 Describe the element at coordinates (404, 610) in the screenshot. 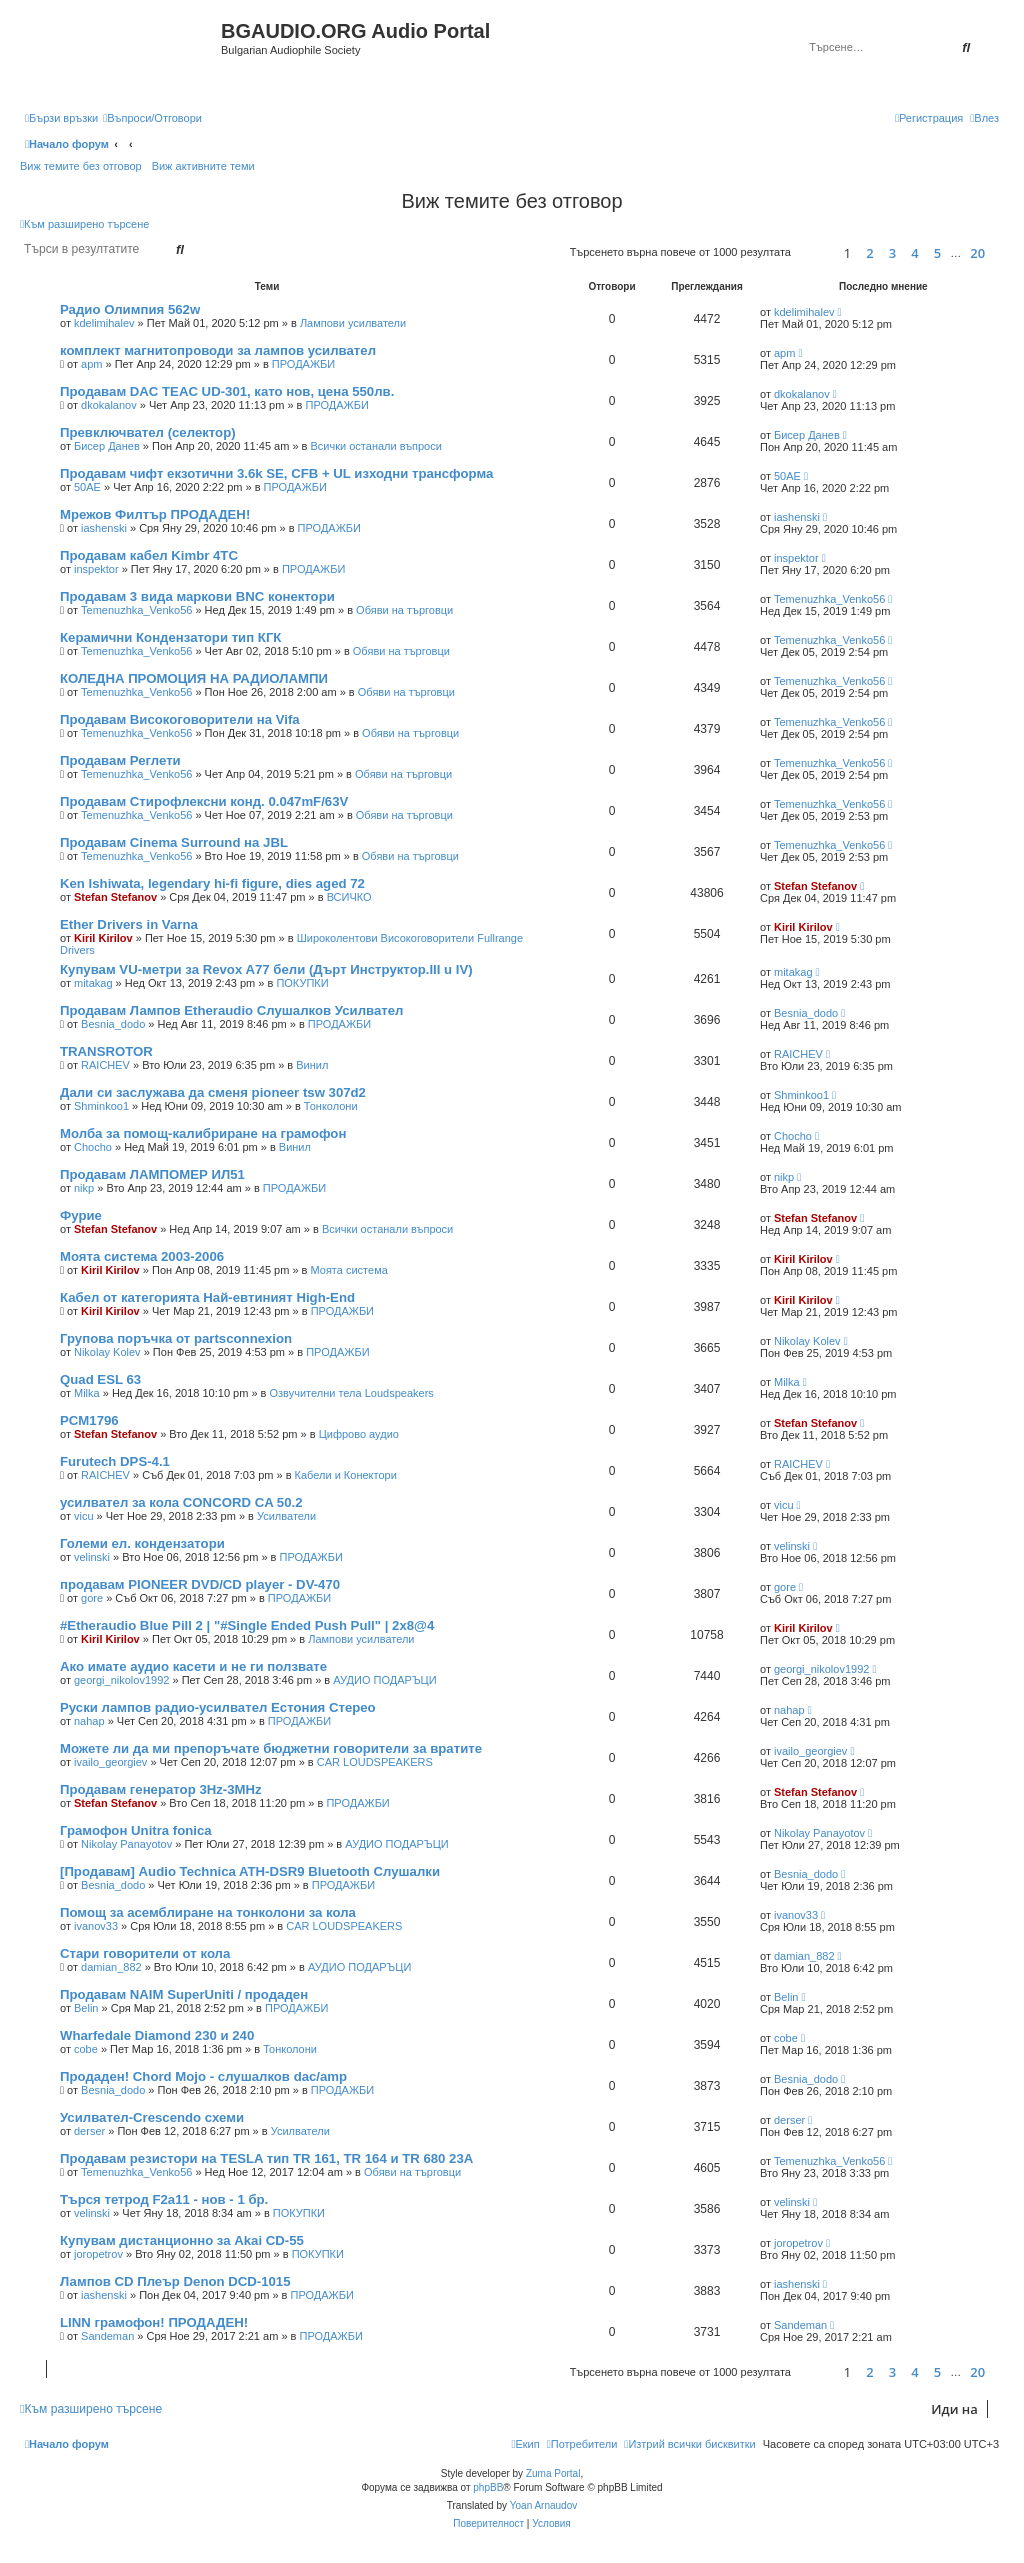

I see `Обяви на търговци` at that location.